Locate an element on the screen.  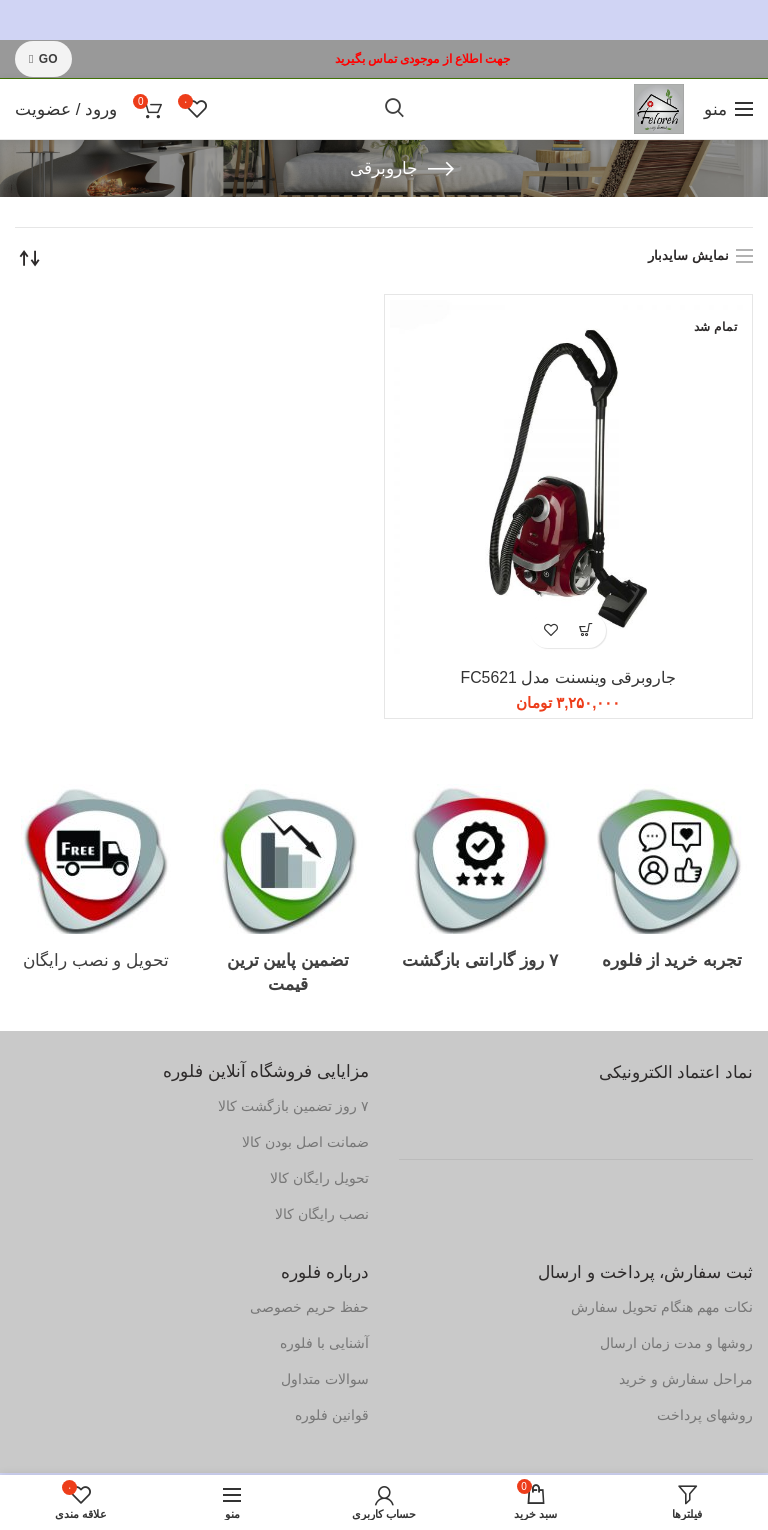
جاروبرقی وینسنت مدل FC5621 is located at coordinates (568, 678).